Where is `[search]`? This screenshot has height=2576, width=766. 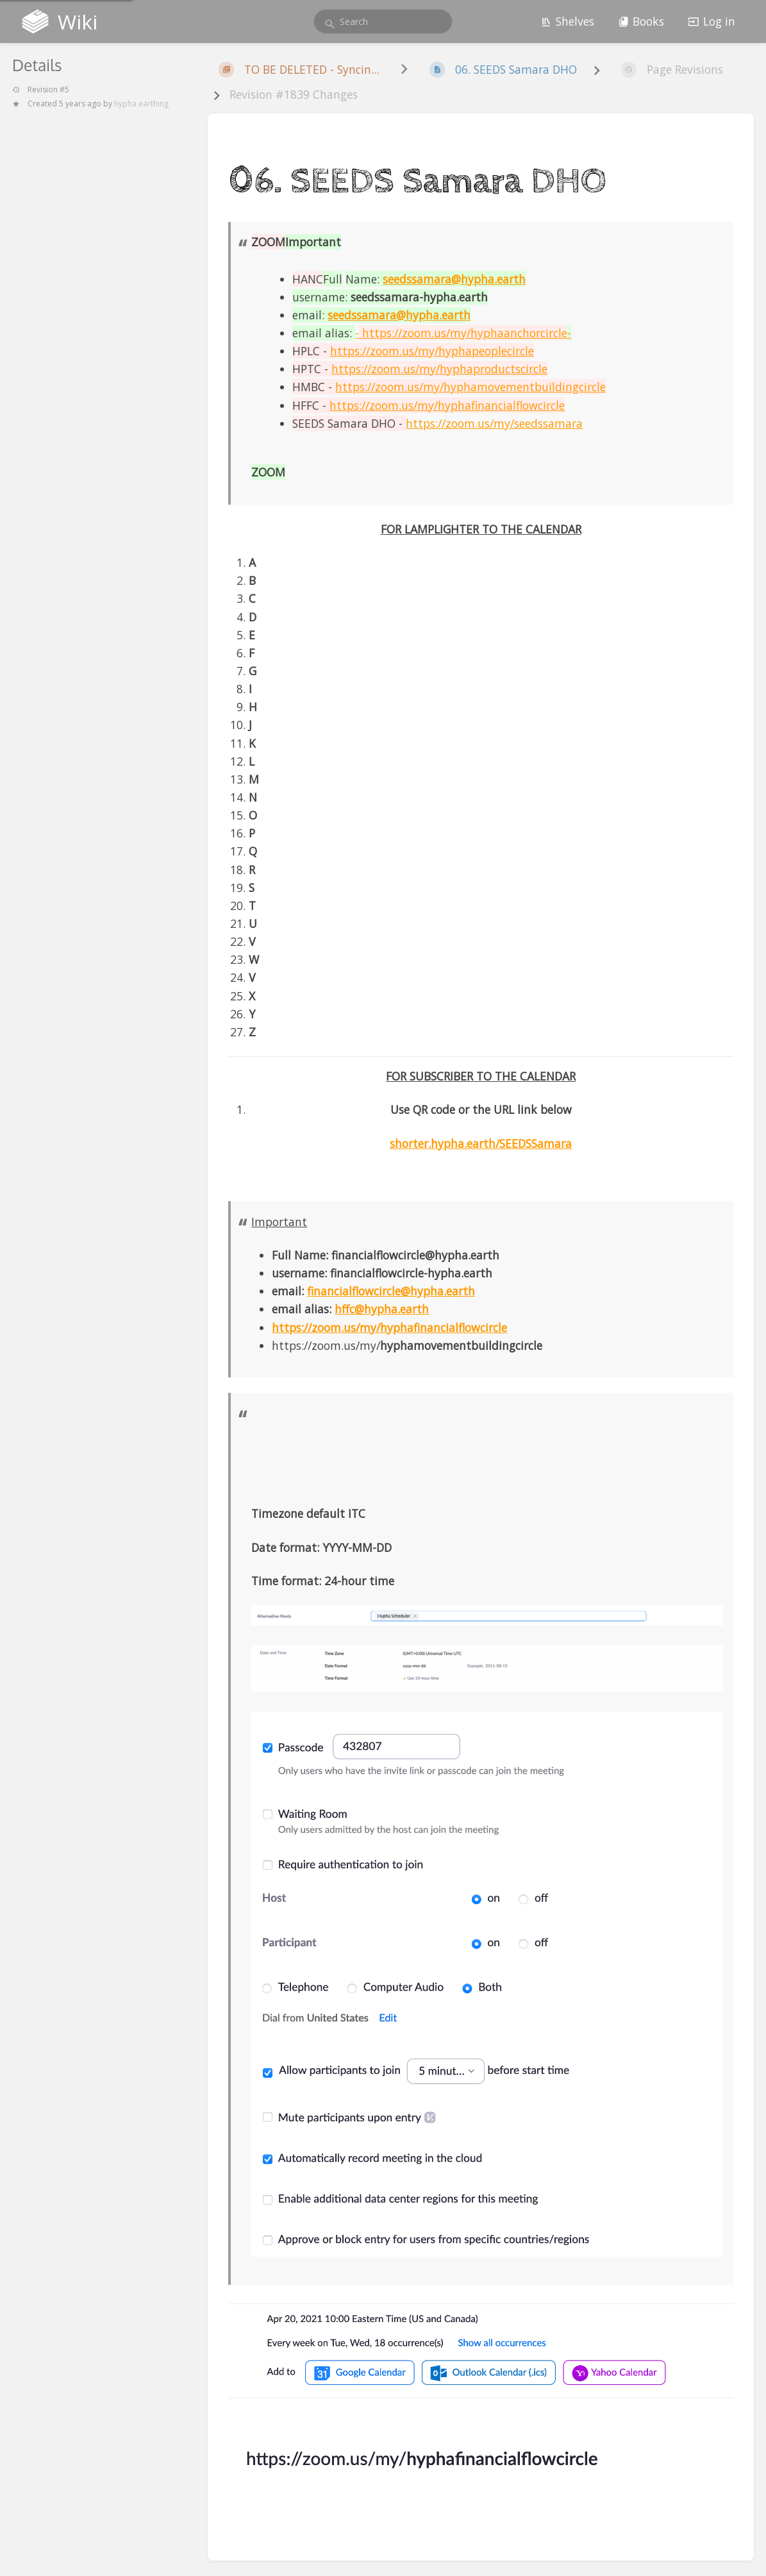 [search] is located at coordinates (383, 21).